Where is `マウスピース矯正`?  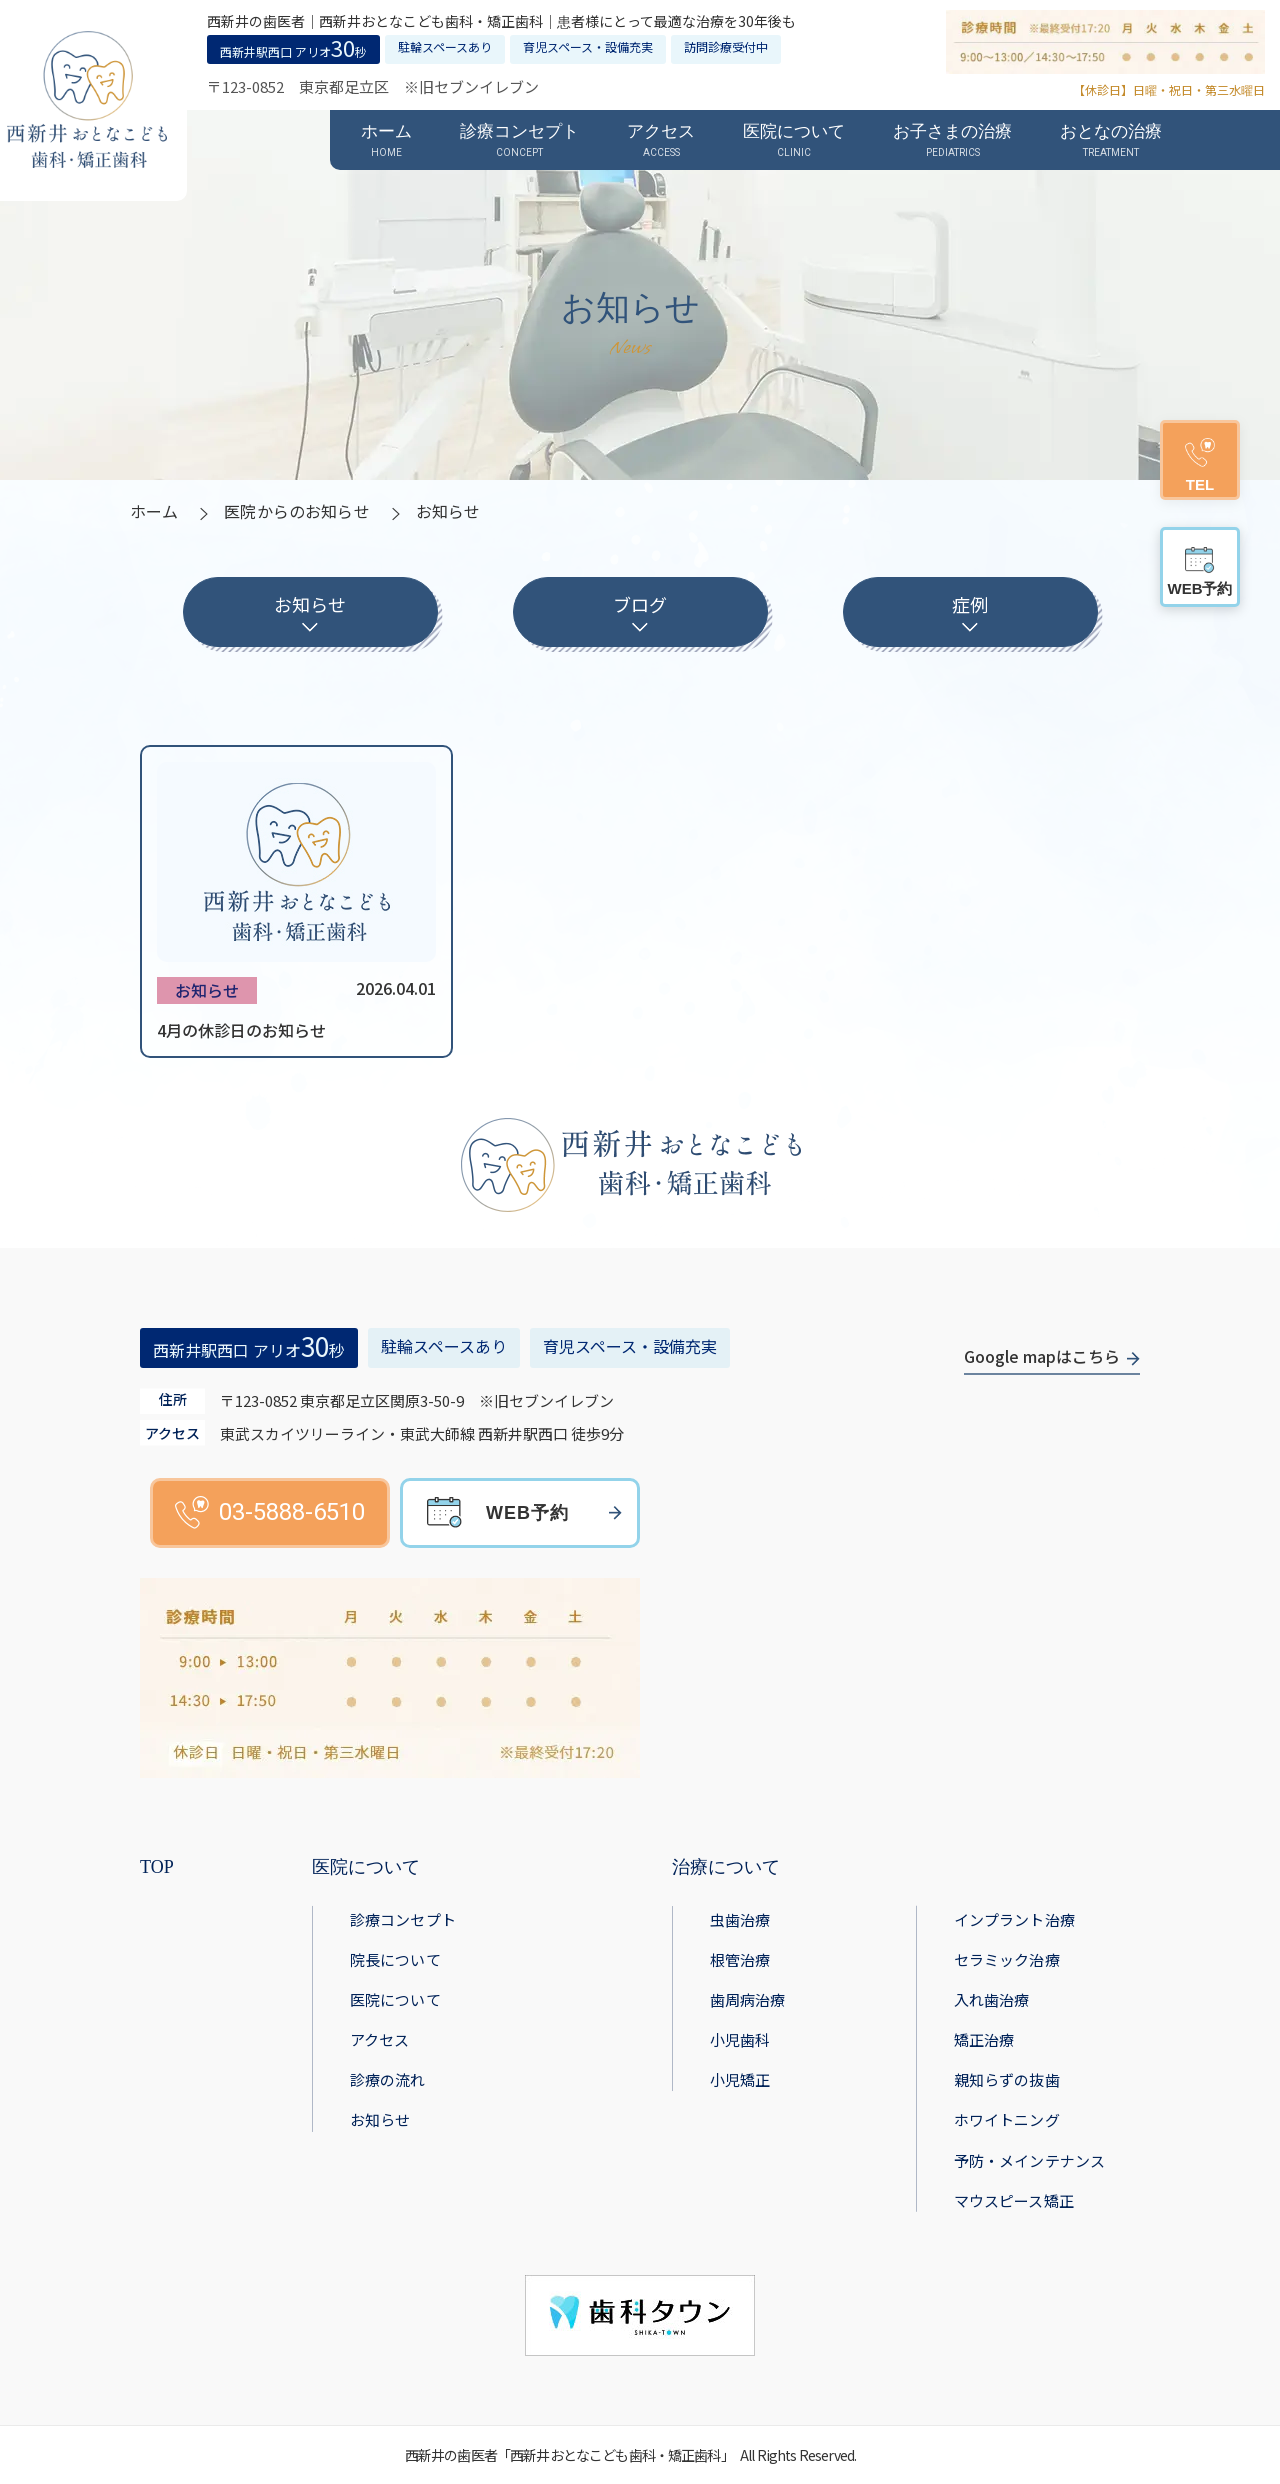 マウスピース矯正 is located at coordinates (1014, 2200).